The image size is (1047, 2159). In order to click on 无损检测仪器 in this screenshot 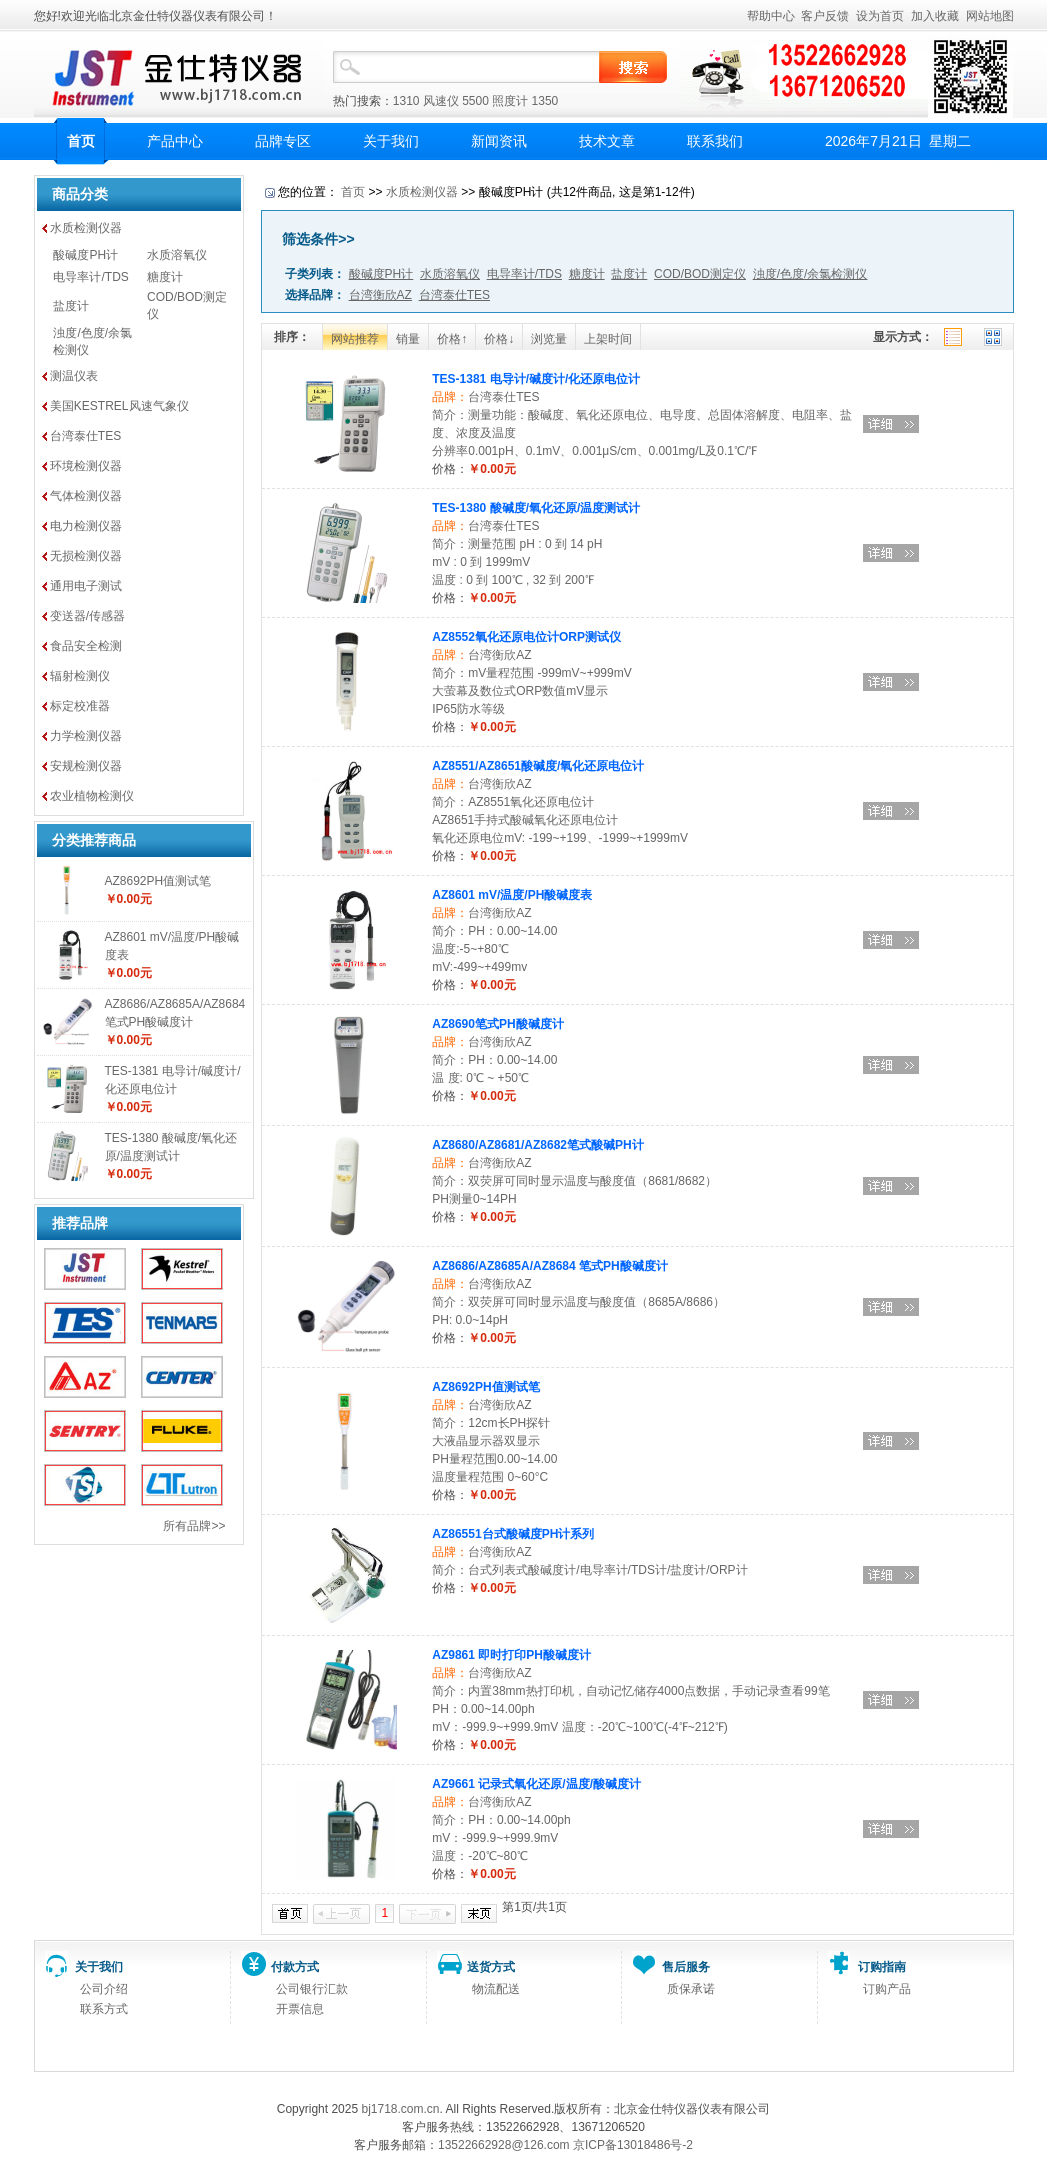, I will do `click(86, 556)`.